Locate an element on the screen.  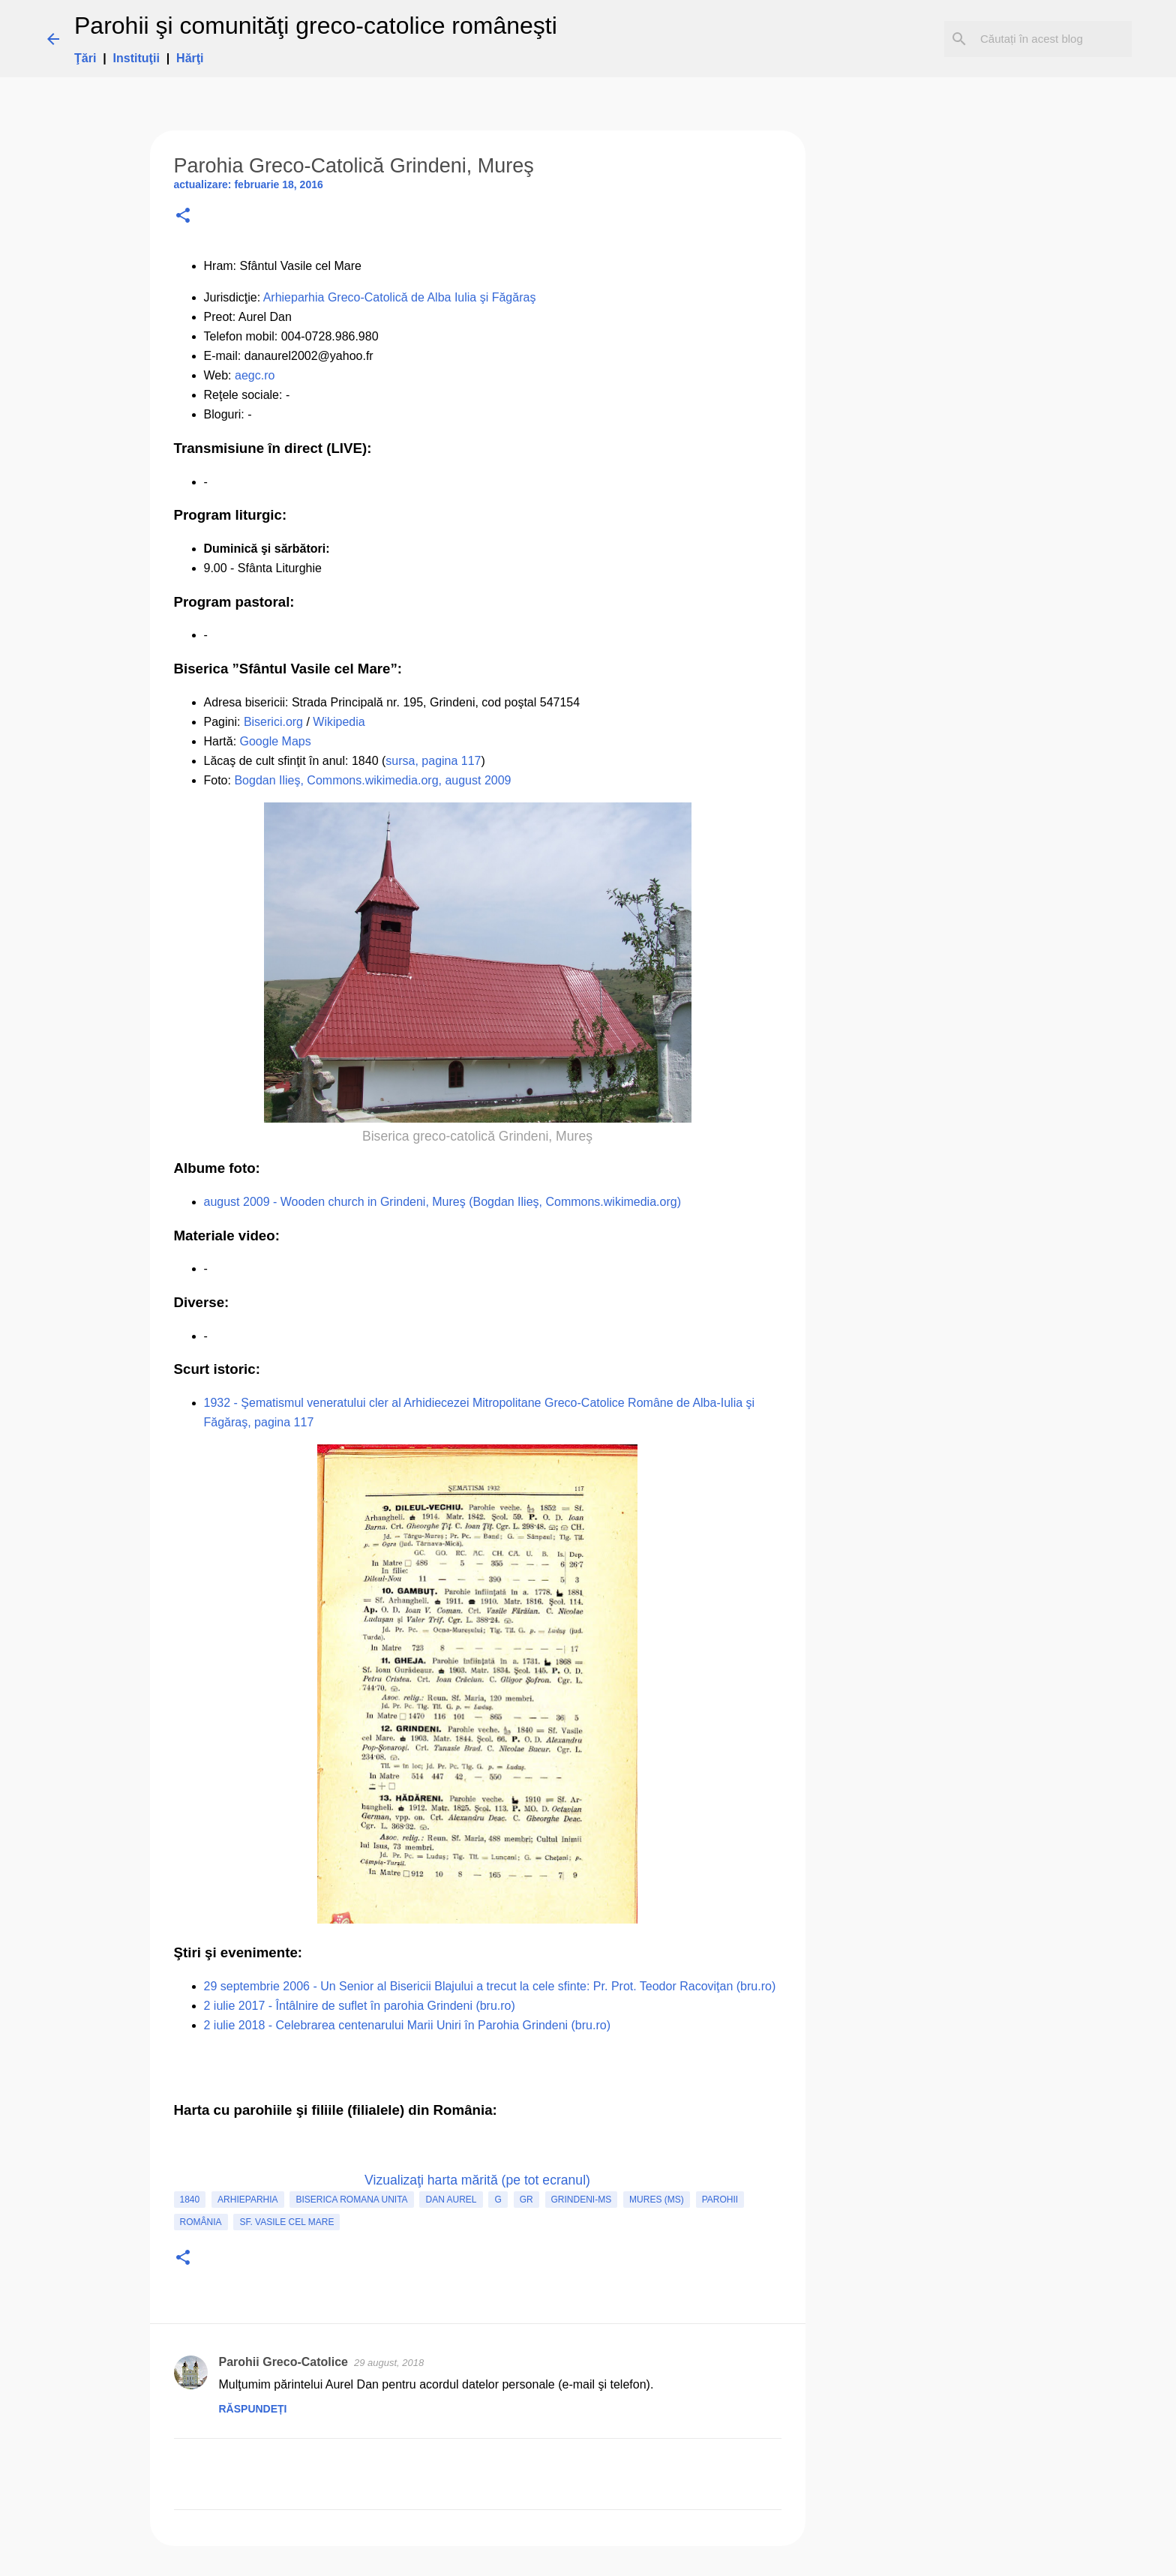
sursa, pagina 117 is located at coordinates (433, 760).